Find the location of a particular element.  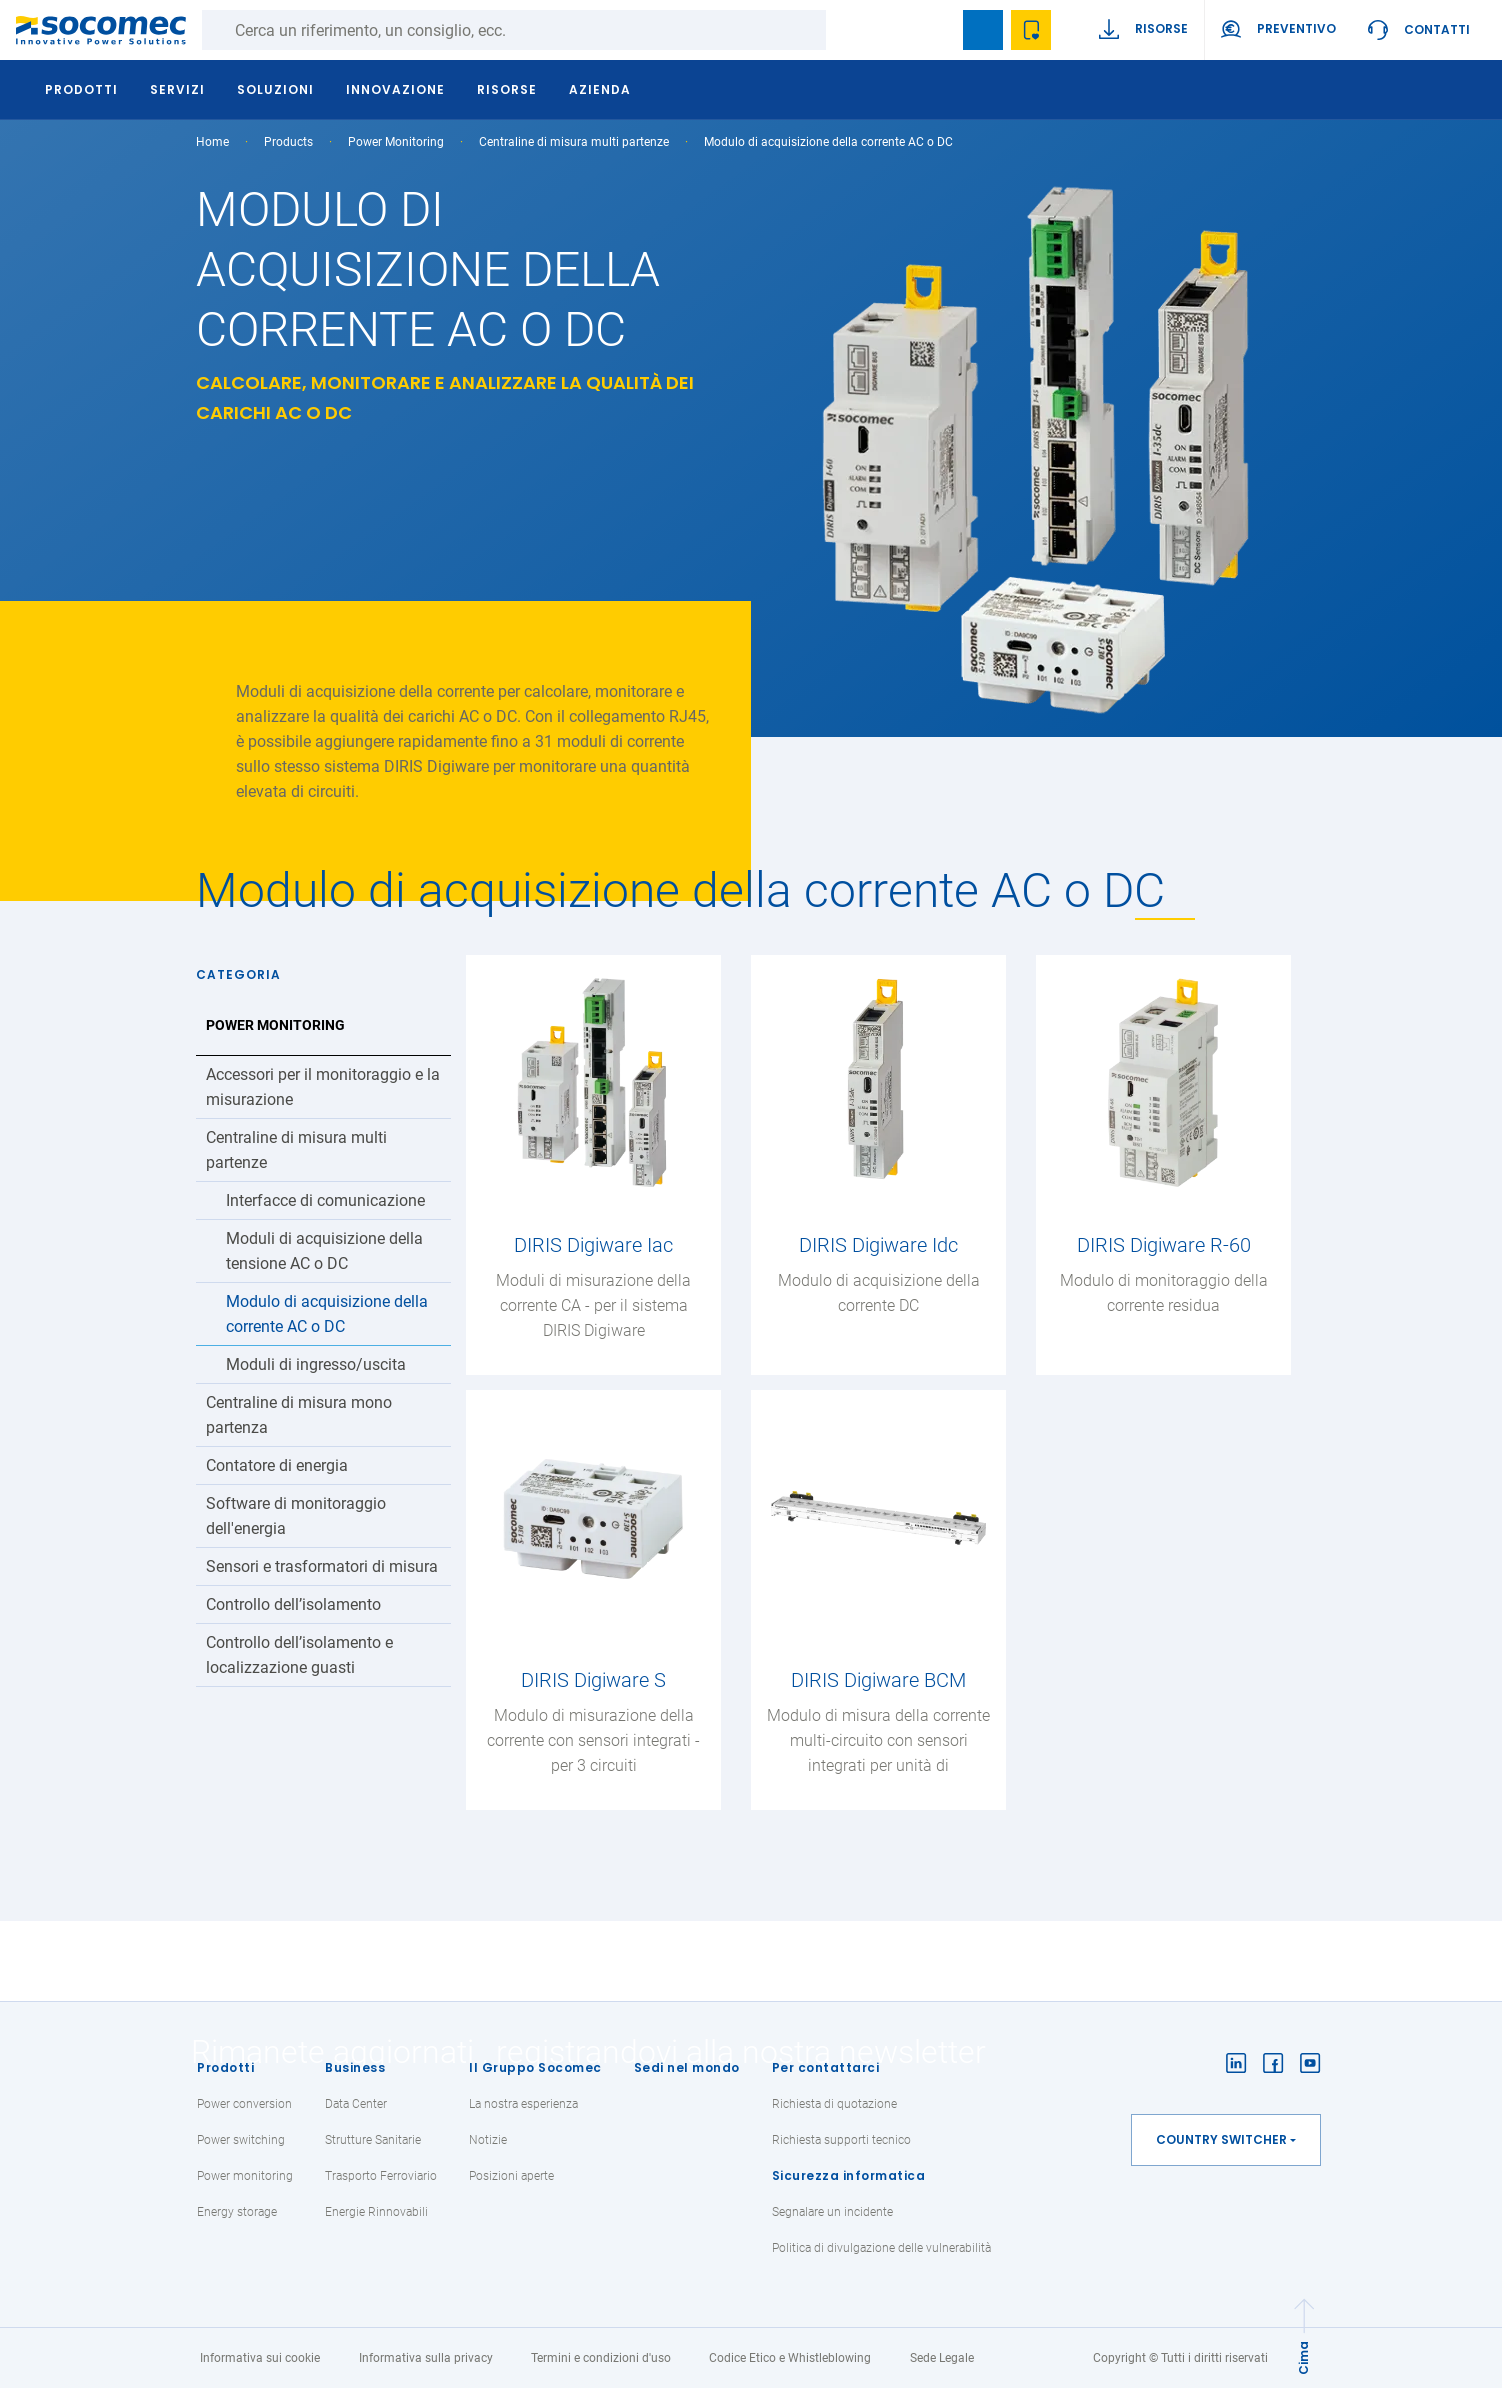

Sensori e trasformatori di misura is located at coordinates (322, 1566).